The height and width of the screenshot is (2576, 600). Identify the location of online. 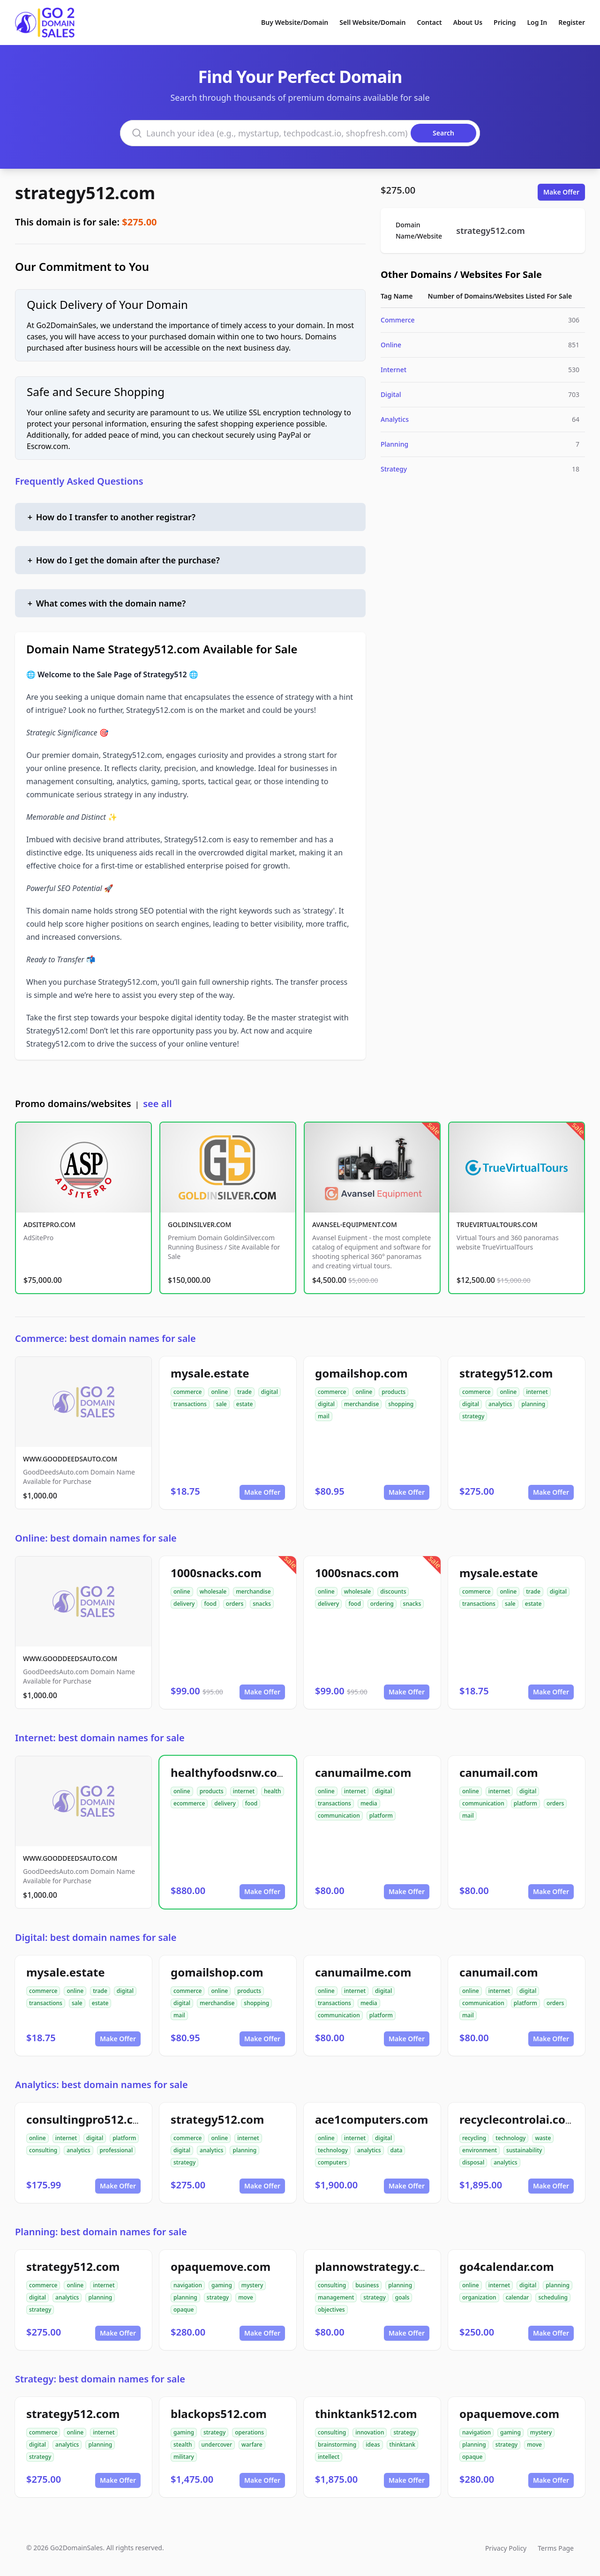
(219, 1392).